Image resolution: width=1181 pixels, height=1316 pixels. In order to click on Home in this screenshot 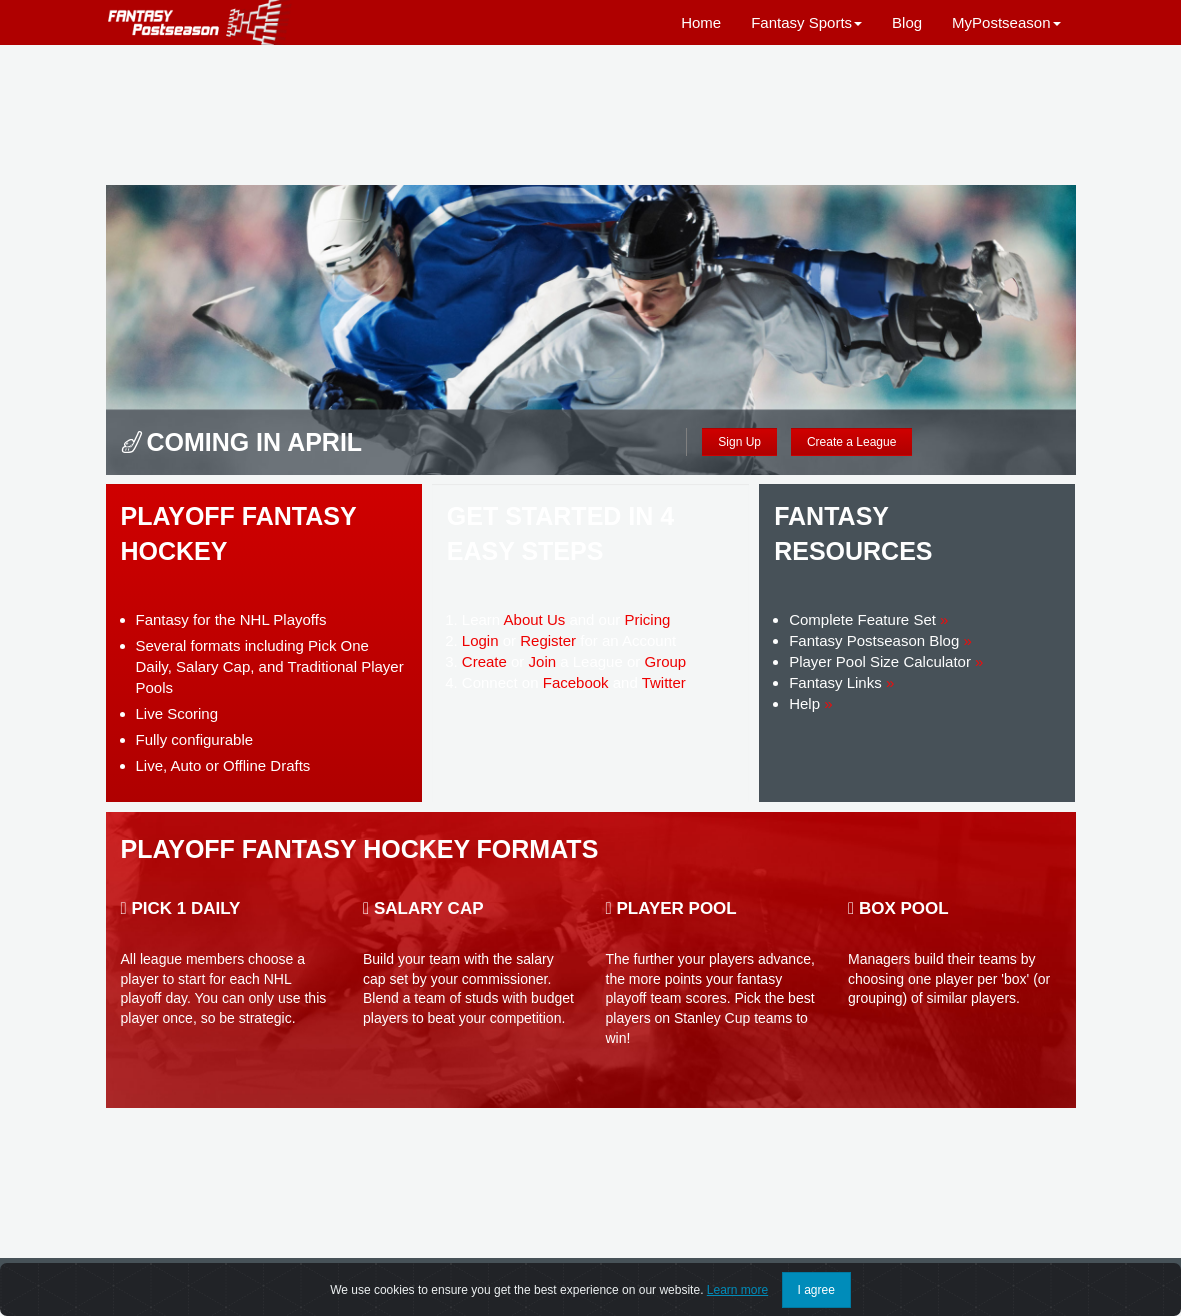, I will do `click(701, 22)`.